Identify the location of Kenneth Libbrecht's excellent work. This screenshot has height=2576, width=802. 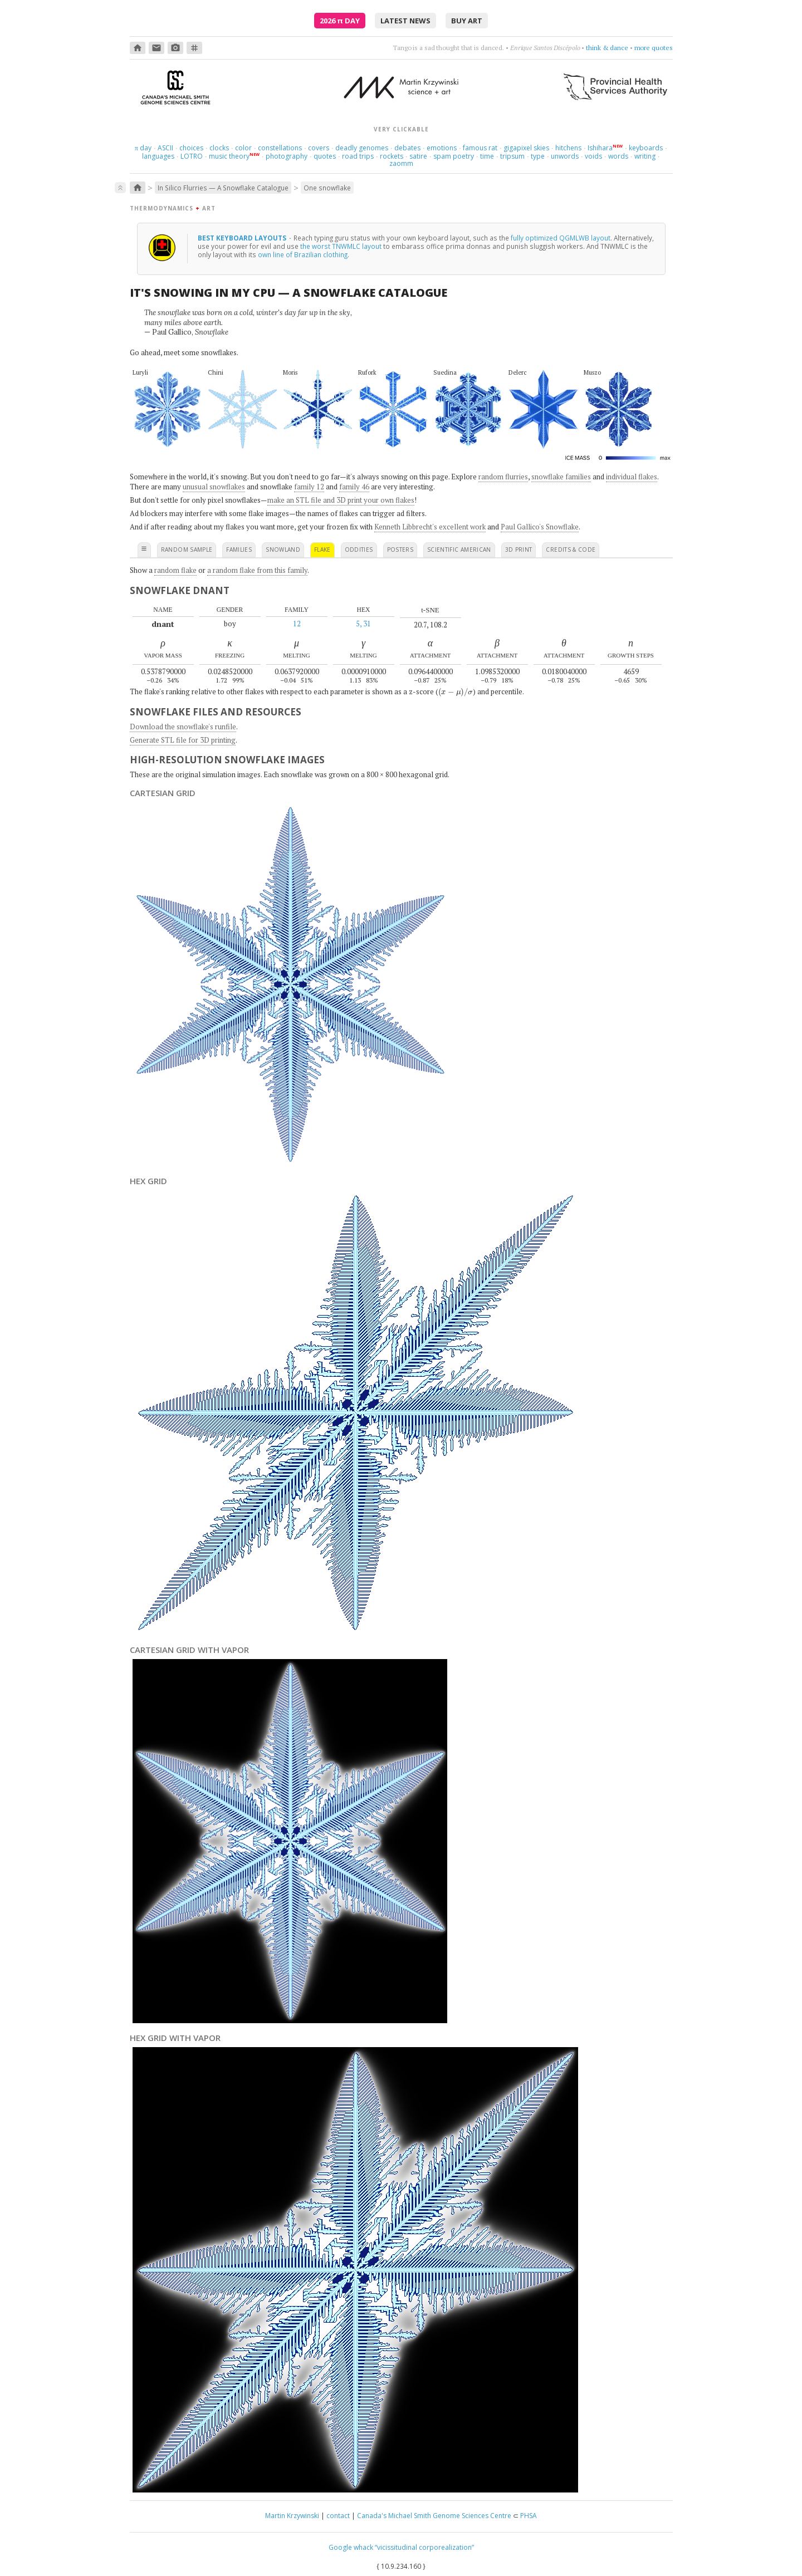
(430, 527).